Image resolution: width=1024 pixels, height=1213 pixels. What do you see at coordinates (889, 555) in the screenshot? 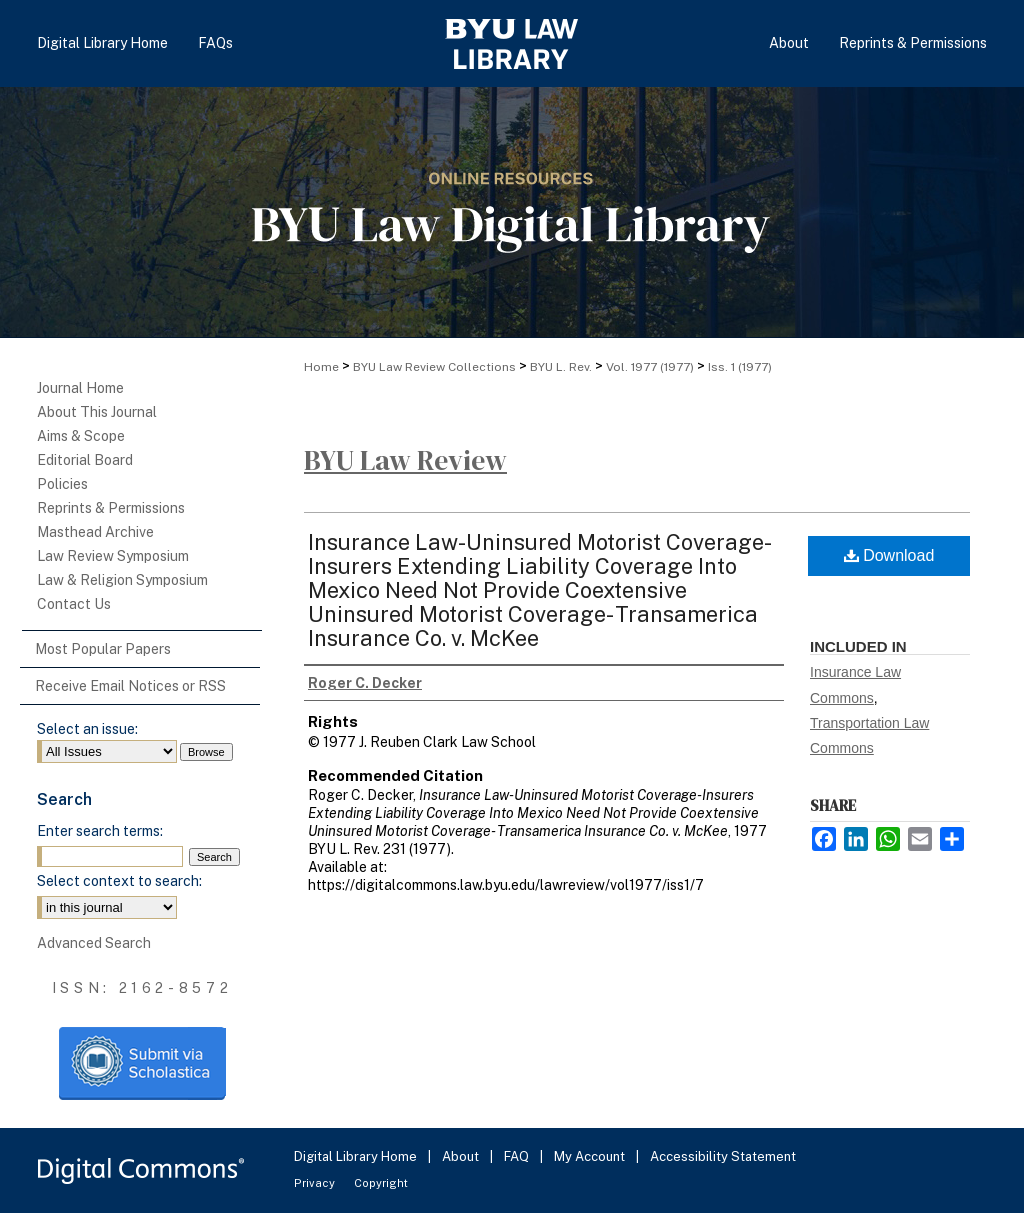
I see `Download` at bounding box center [889, 555].